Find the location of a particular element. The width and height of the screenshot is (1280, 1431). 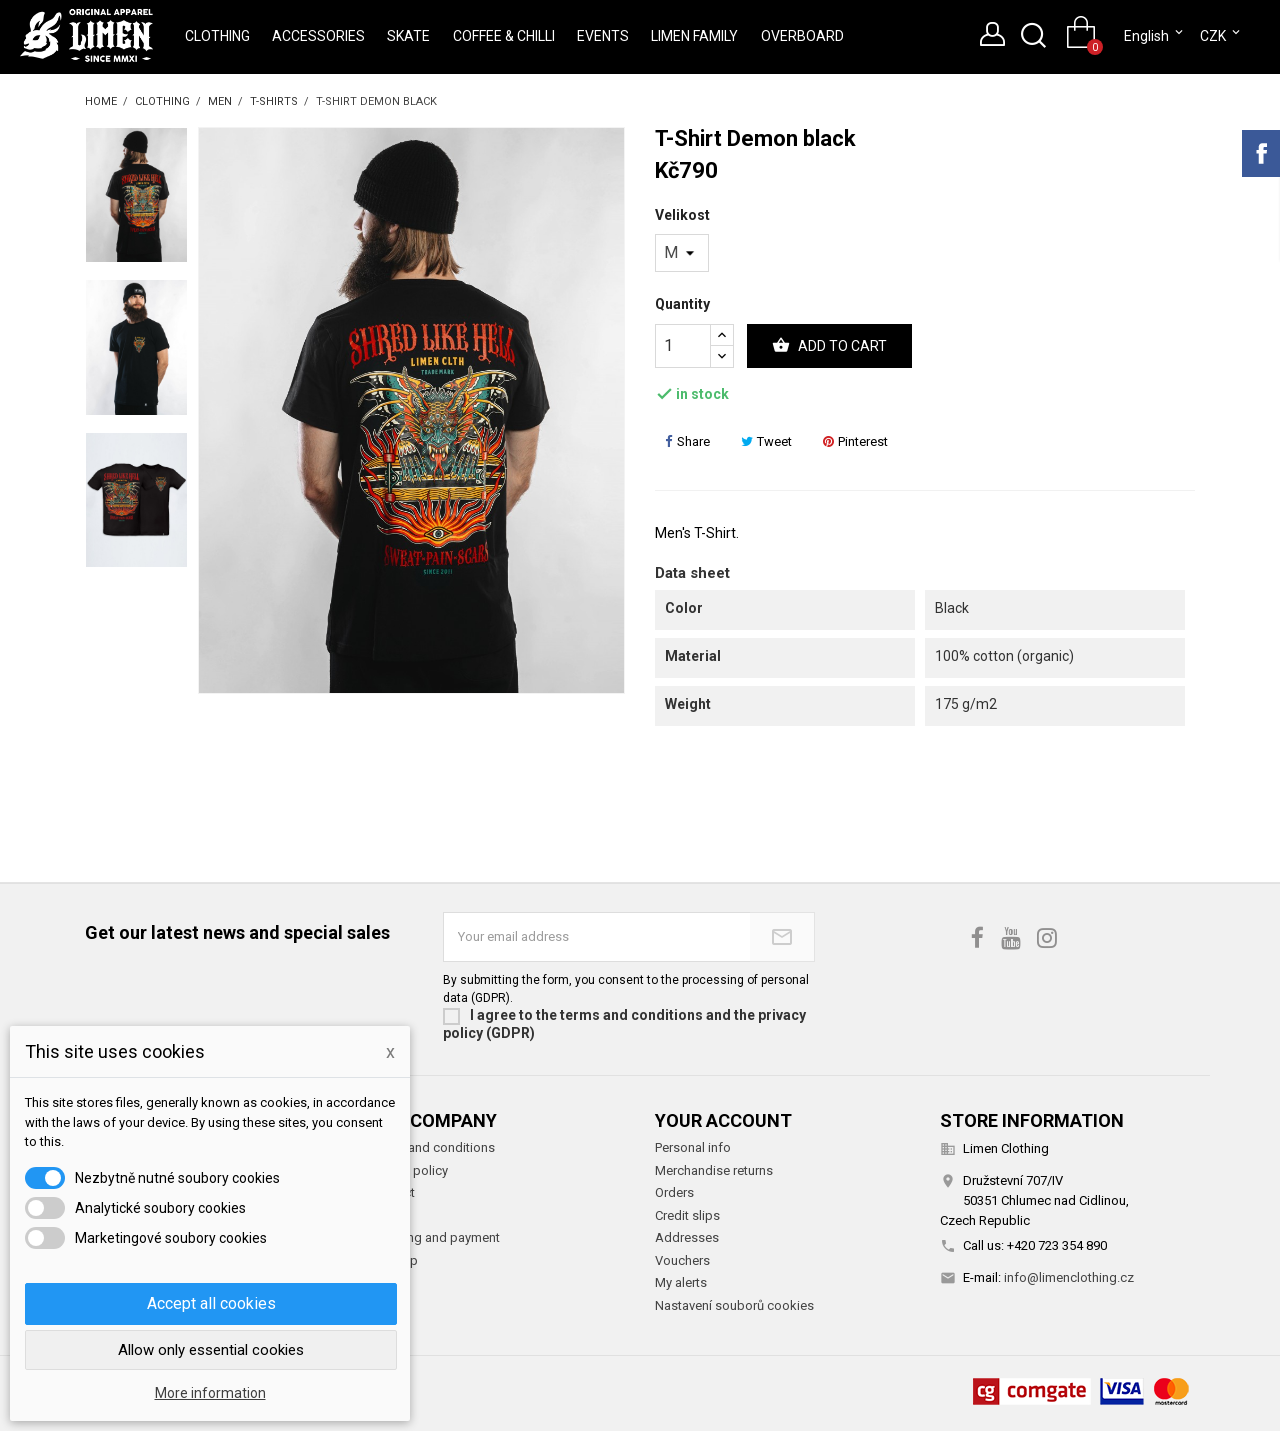

Overboard is located at coordinates (802, 36).